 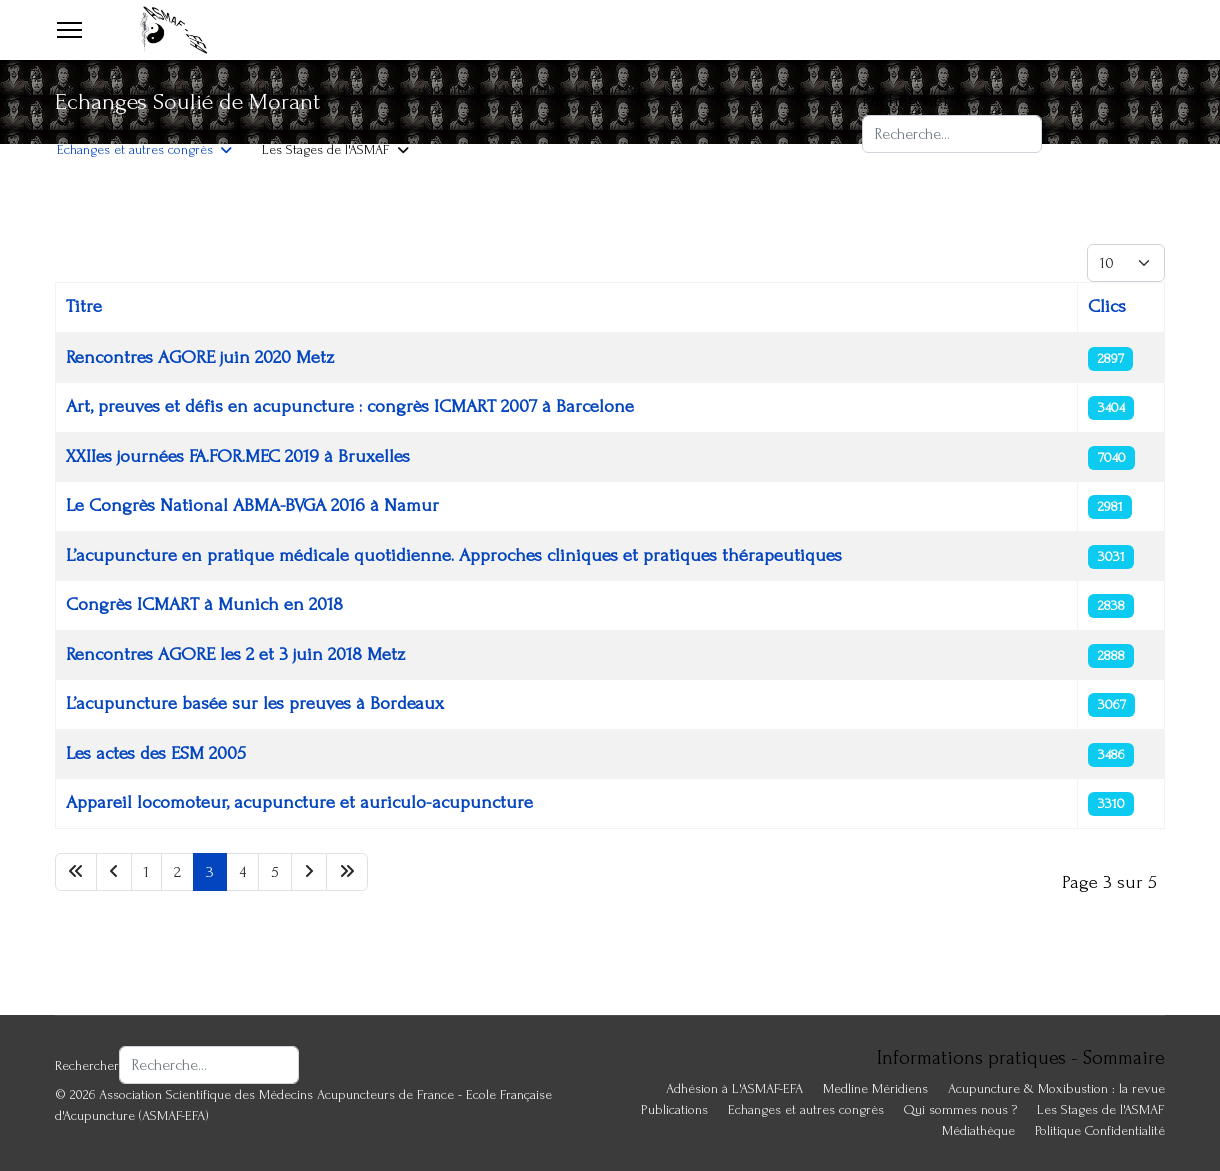 I want to click on [Aller à la page précédent], so click(x=114, y=872).